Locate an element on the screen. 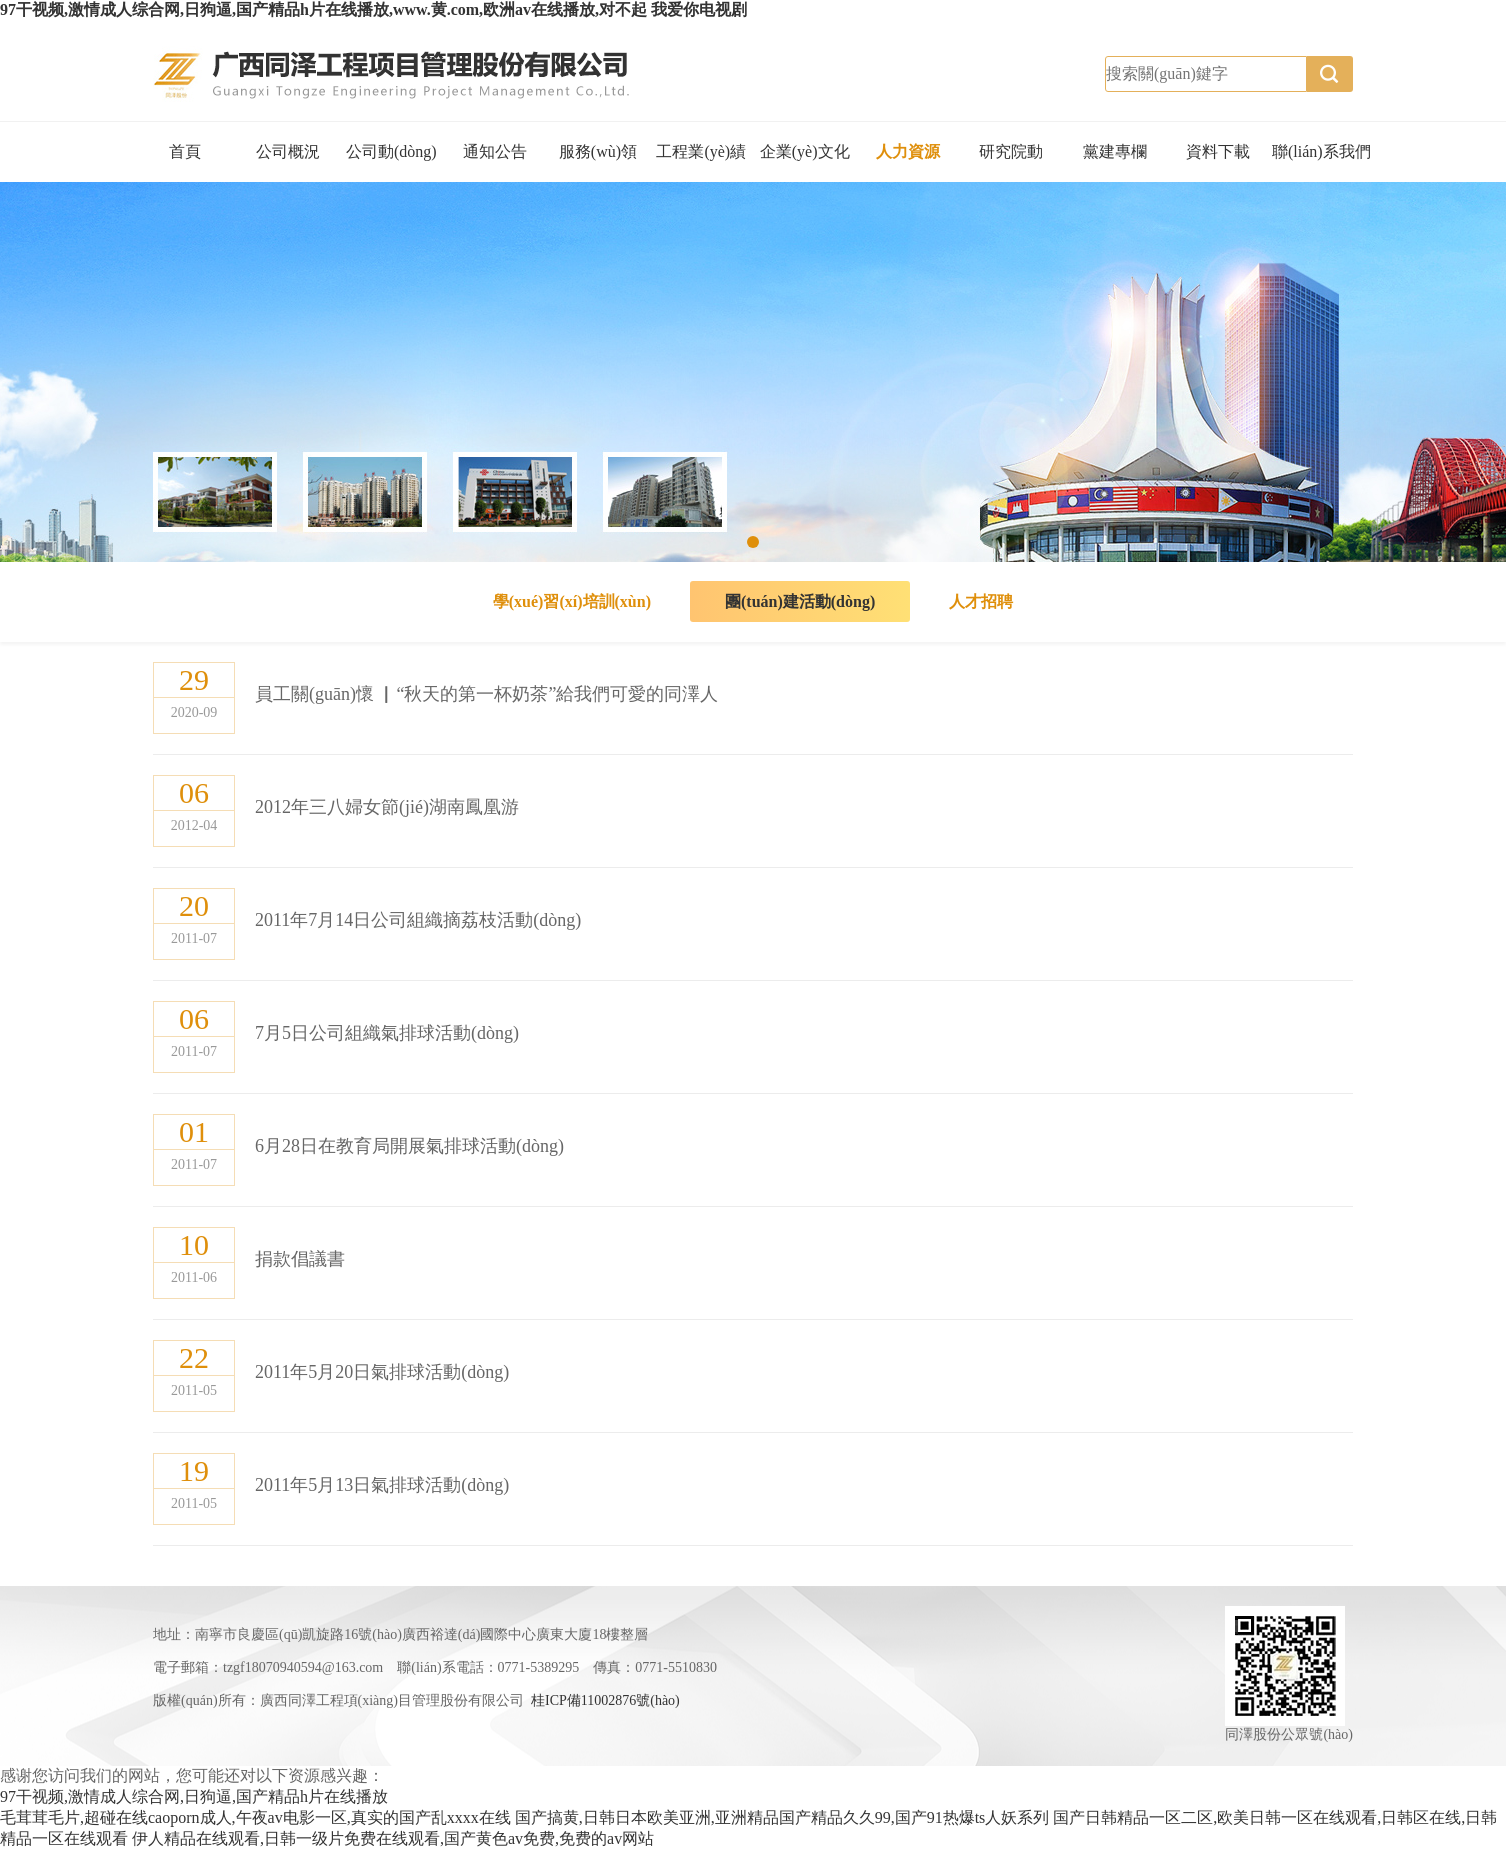 The image size is (1506, 1850). 通知公告 is located at coordinates (495, 151).